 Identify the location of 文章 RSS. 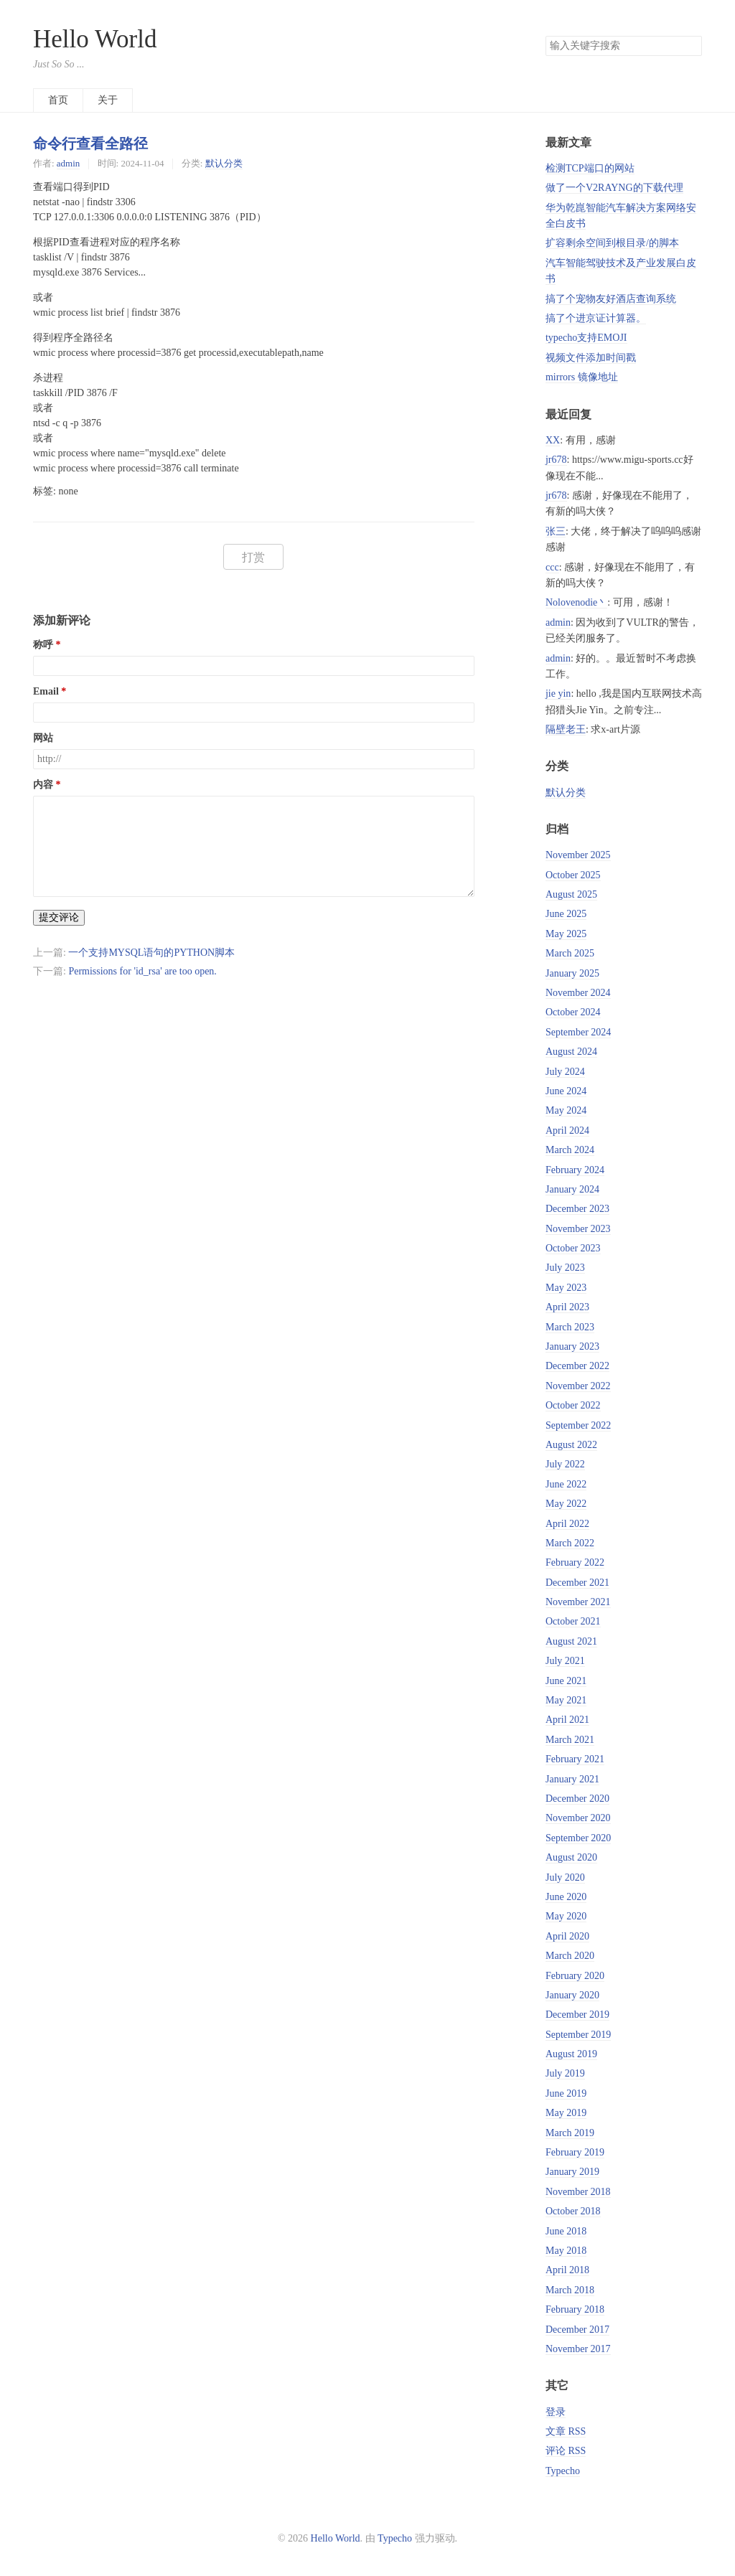
(566, 2431).